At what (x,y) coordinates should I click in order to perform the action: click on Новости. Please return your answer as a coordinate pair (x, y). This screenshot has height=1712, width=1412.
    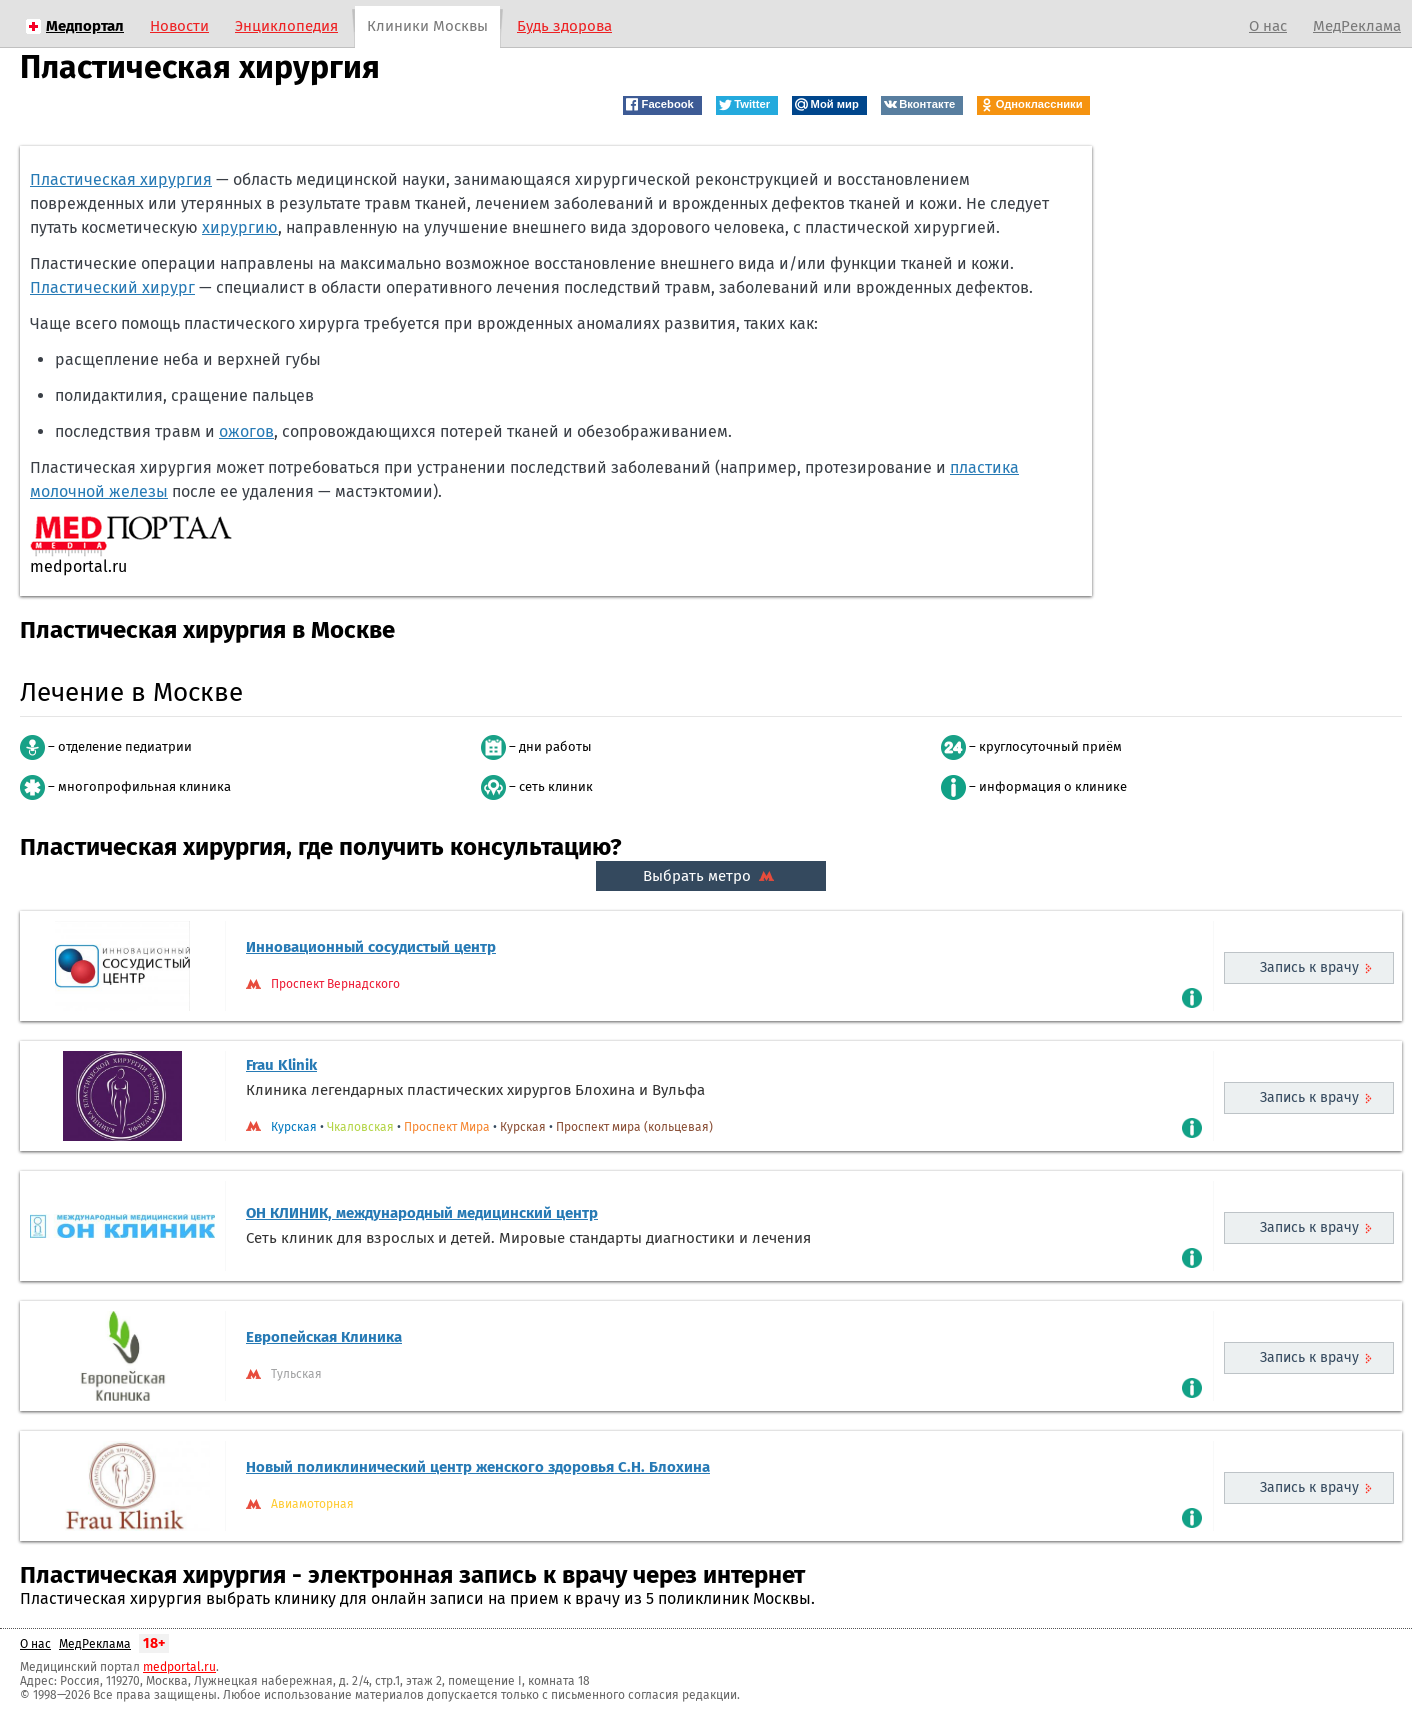
    Looking at the image, I should click on (179, 26).